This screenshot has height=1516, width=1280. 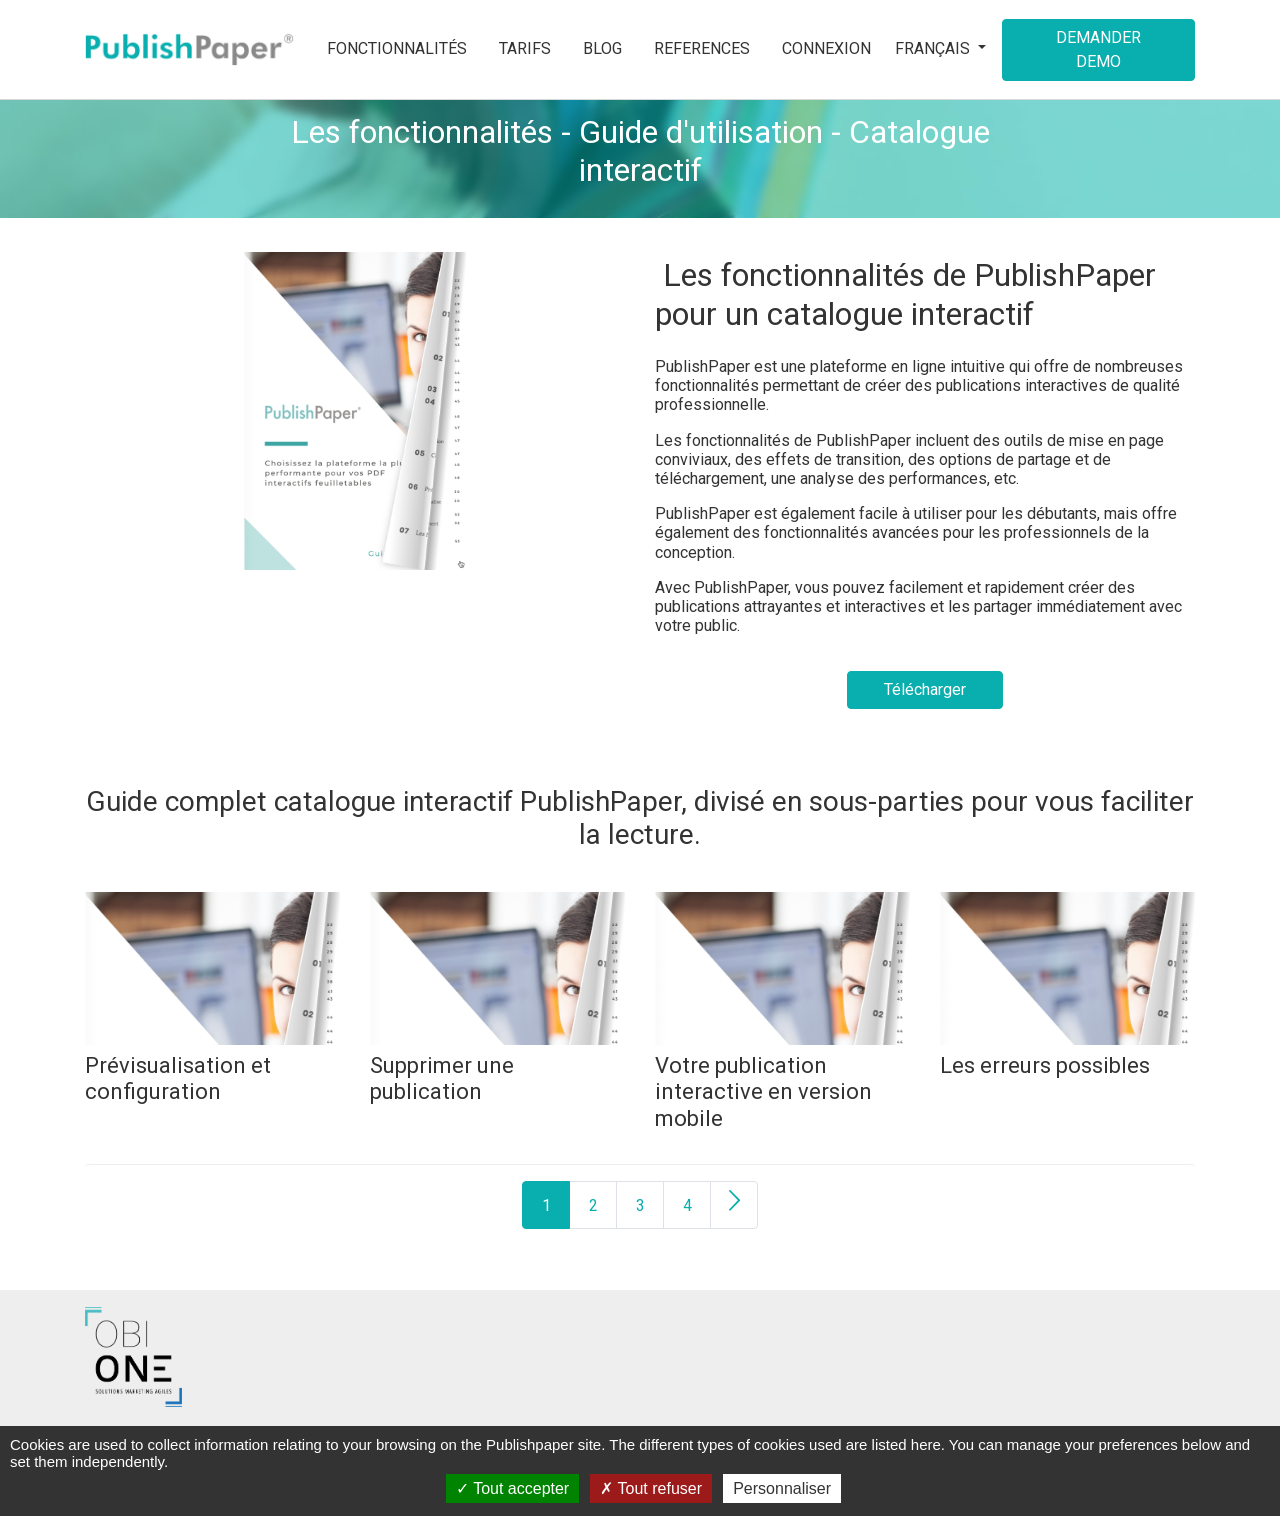 What do you see at coordinates (651, 1488) in the screenshot?
I see `Tout refuser` at bounding box center [651, 1488].